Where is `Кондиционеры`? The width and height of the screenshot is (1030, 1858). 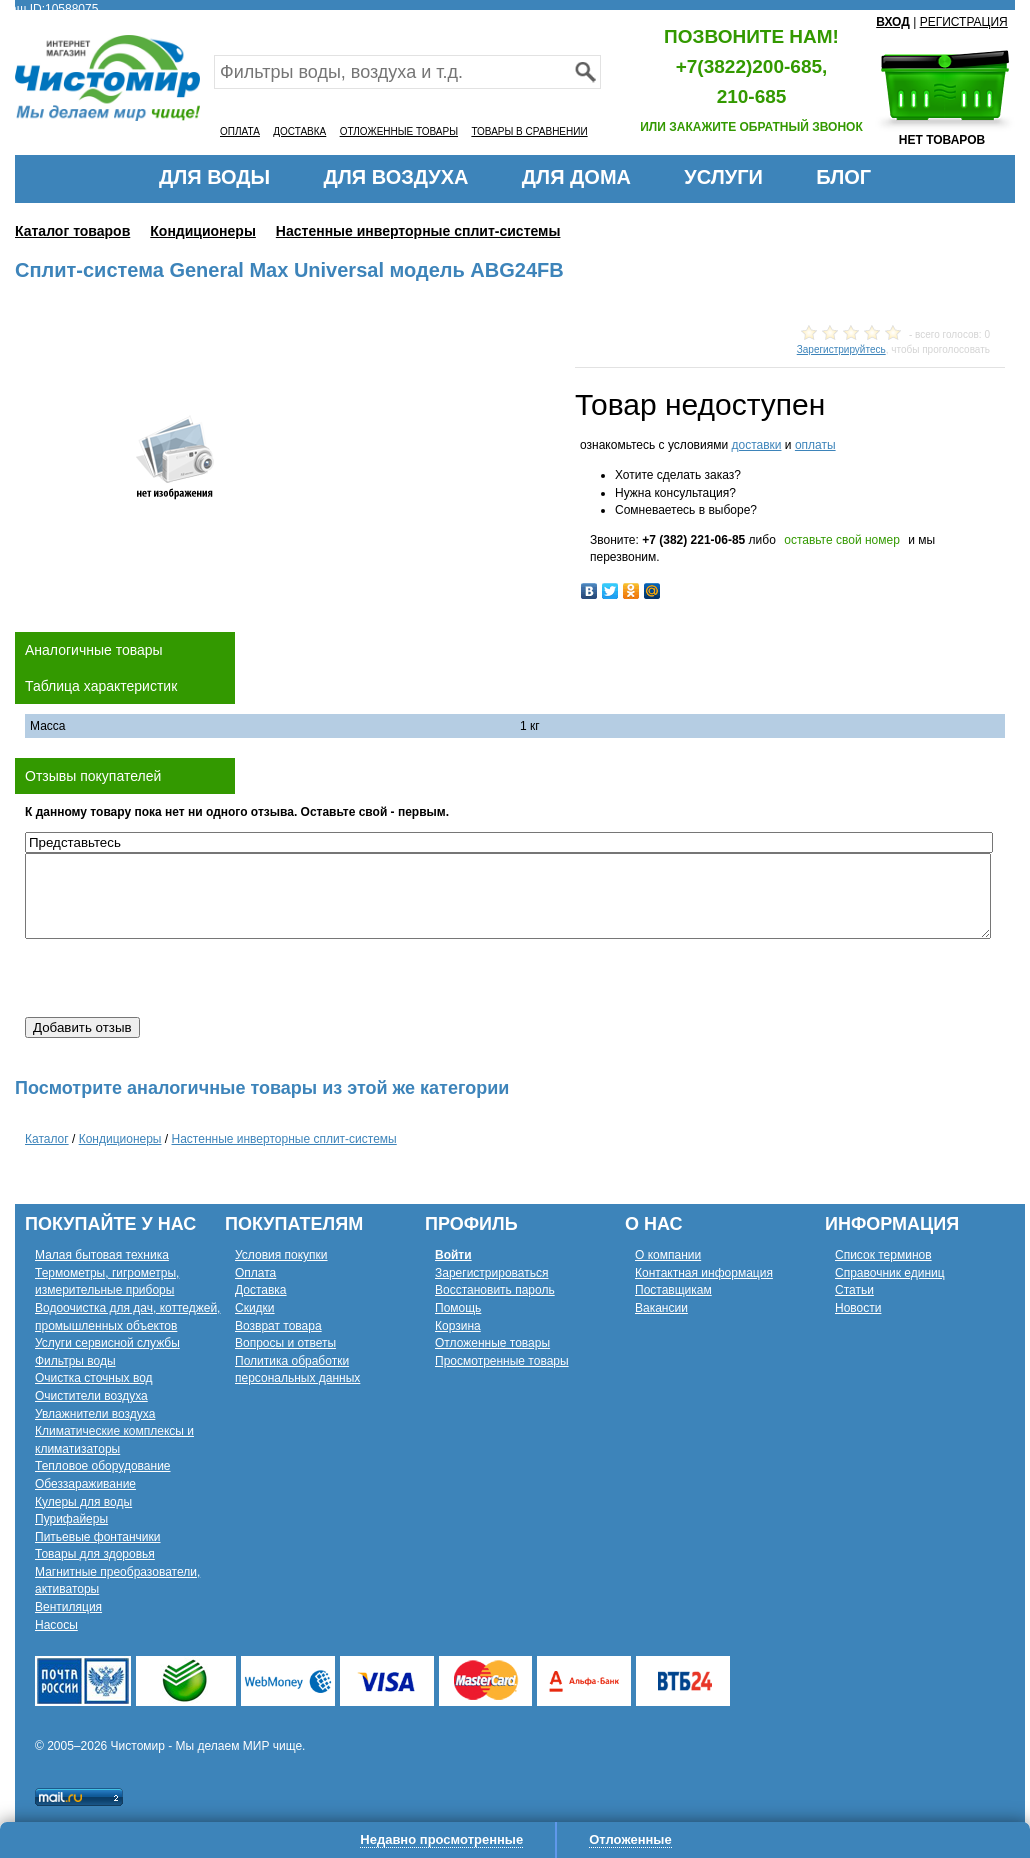
Кондиционеры is located at coordinates (203, 231).